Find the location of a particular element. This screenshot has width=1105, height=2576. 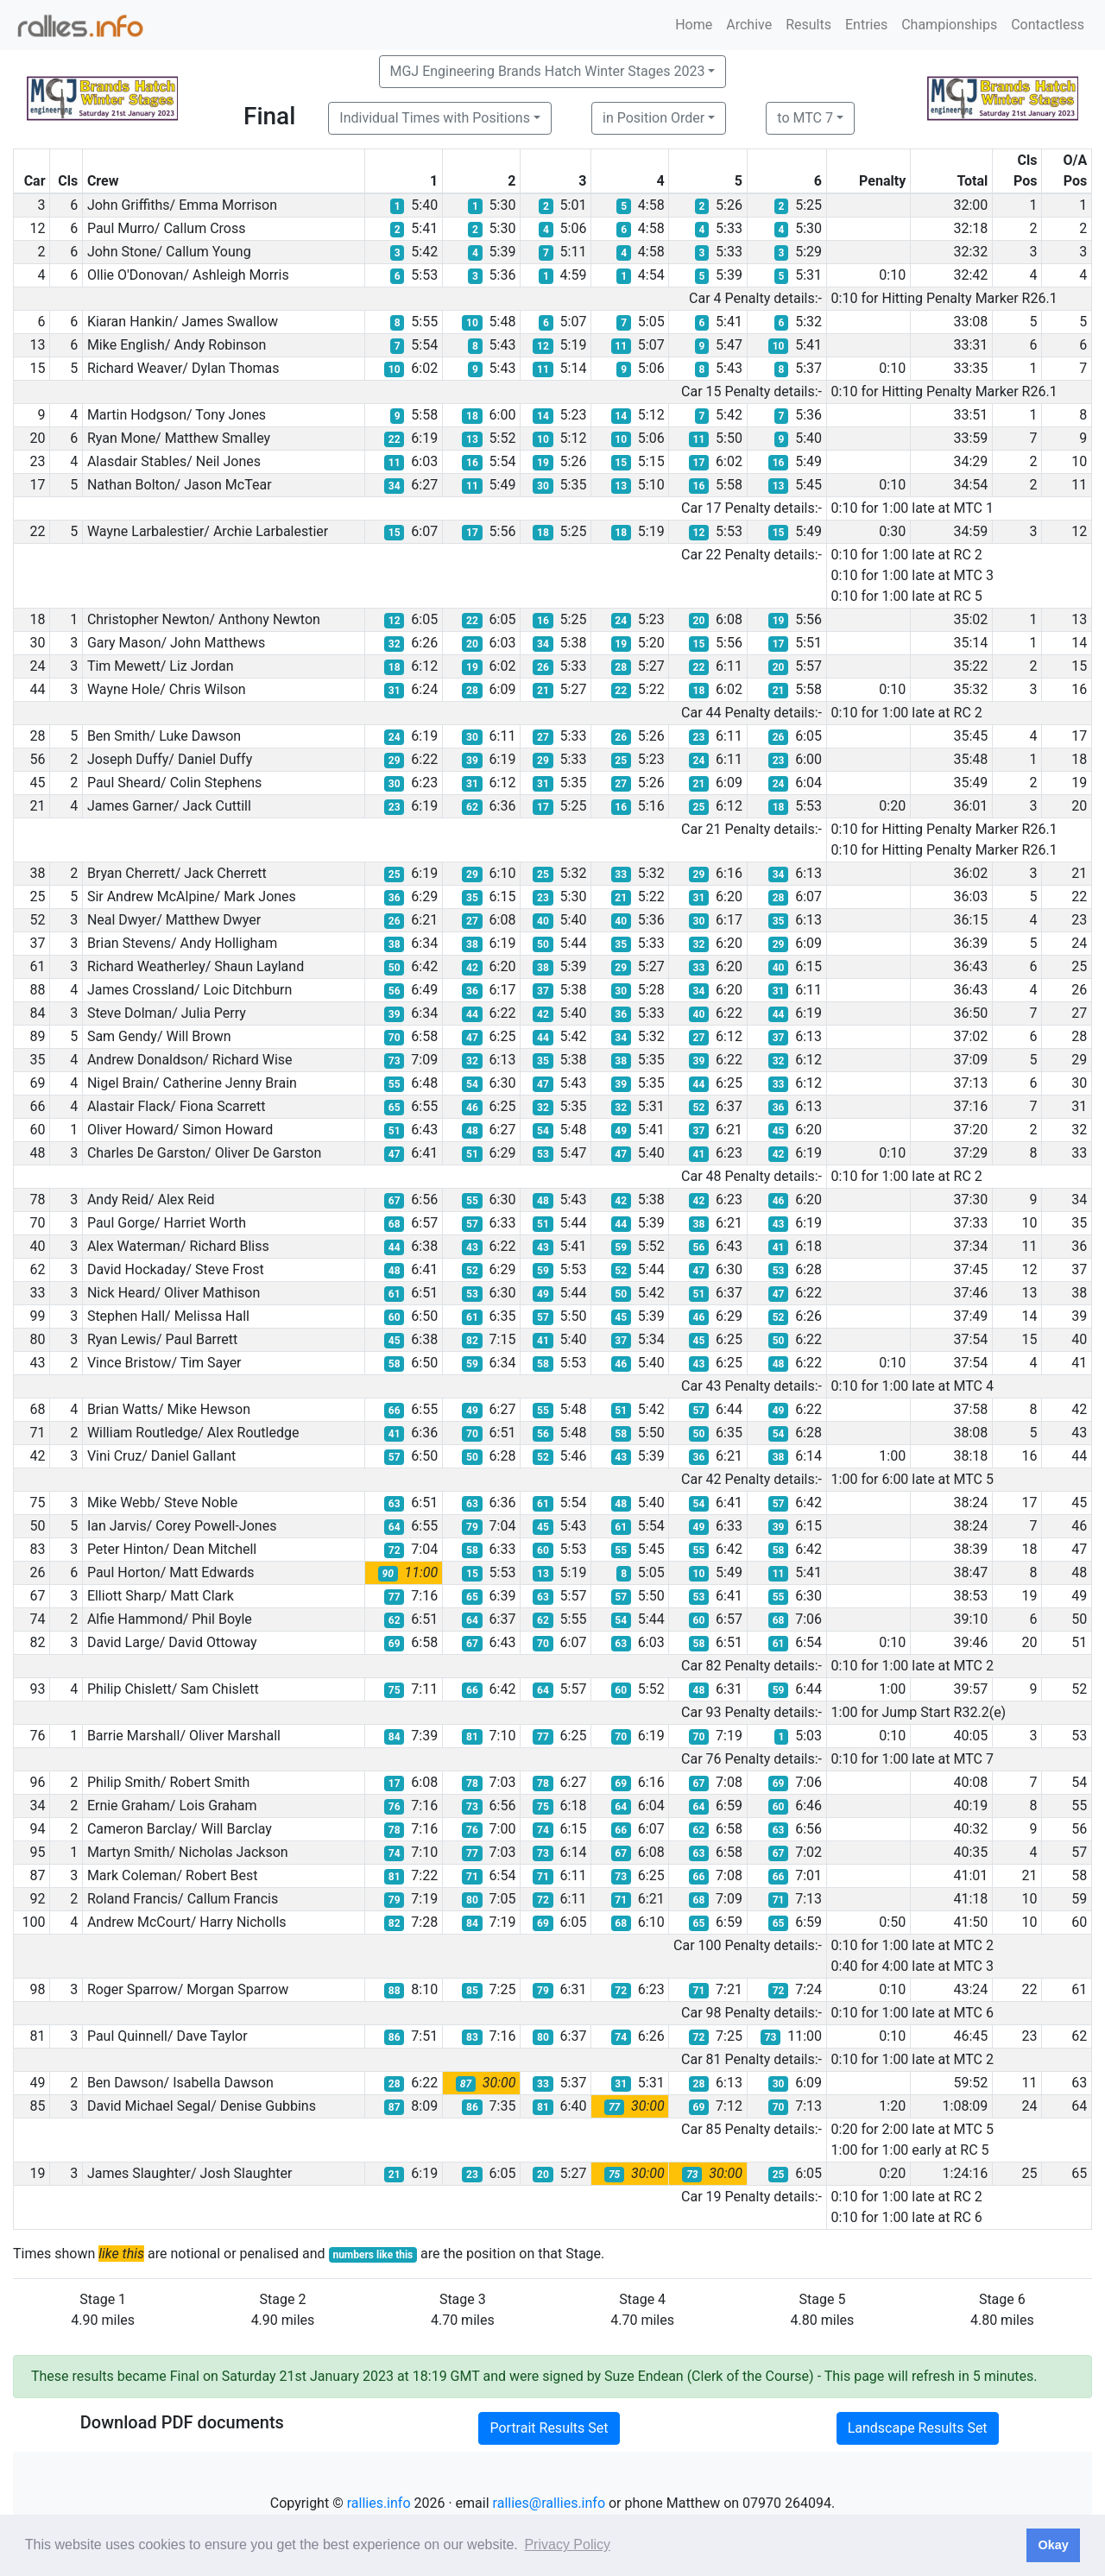

rallies@rallies.info is located at coordinates (549, 2503).